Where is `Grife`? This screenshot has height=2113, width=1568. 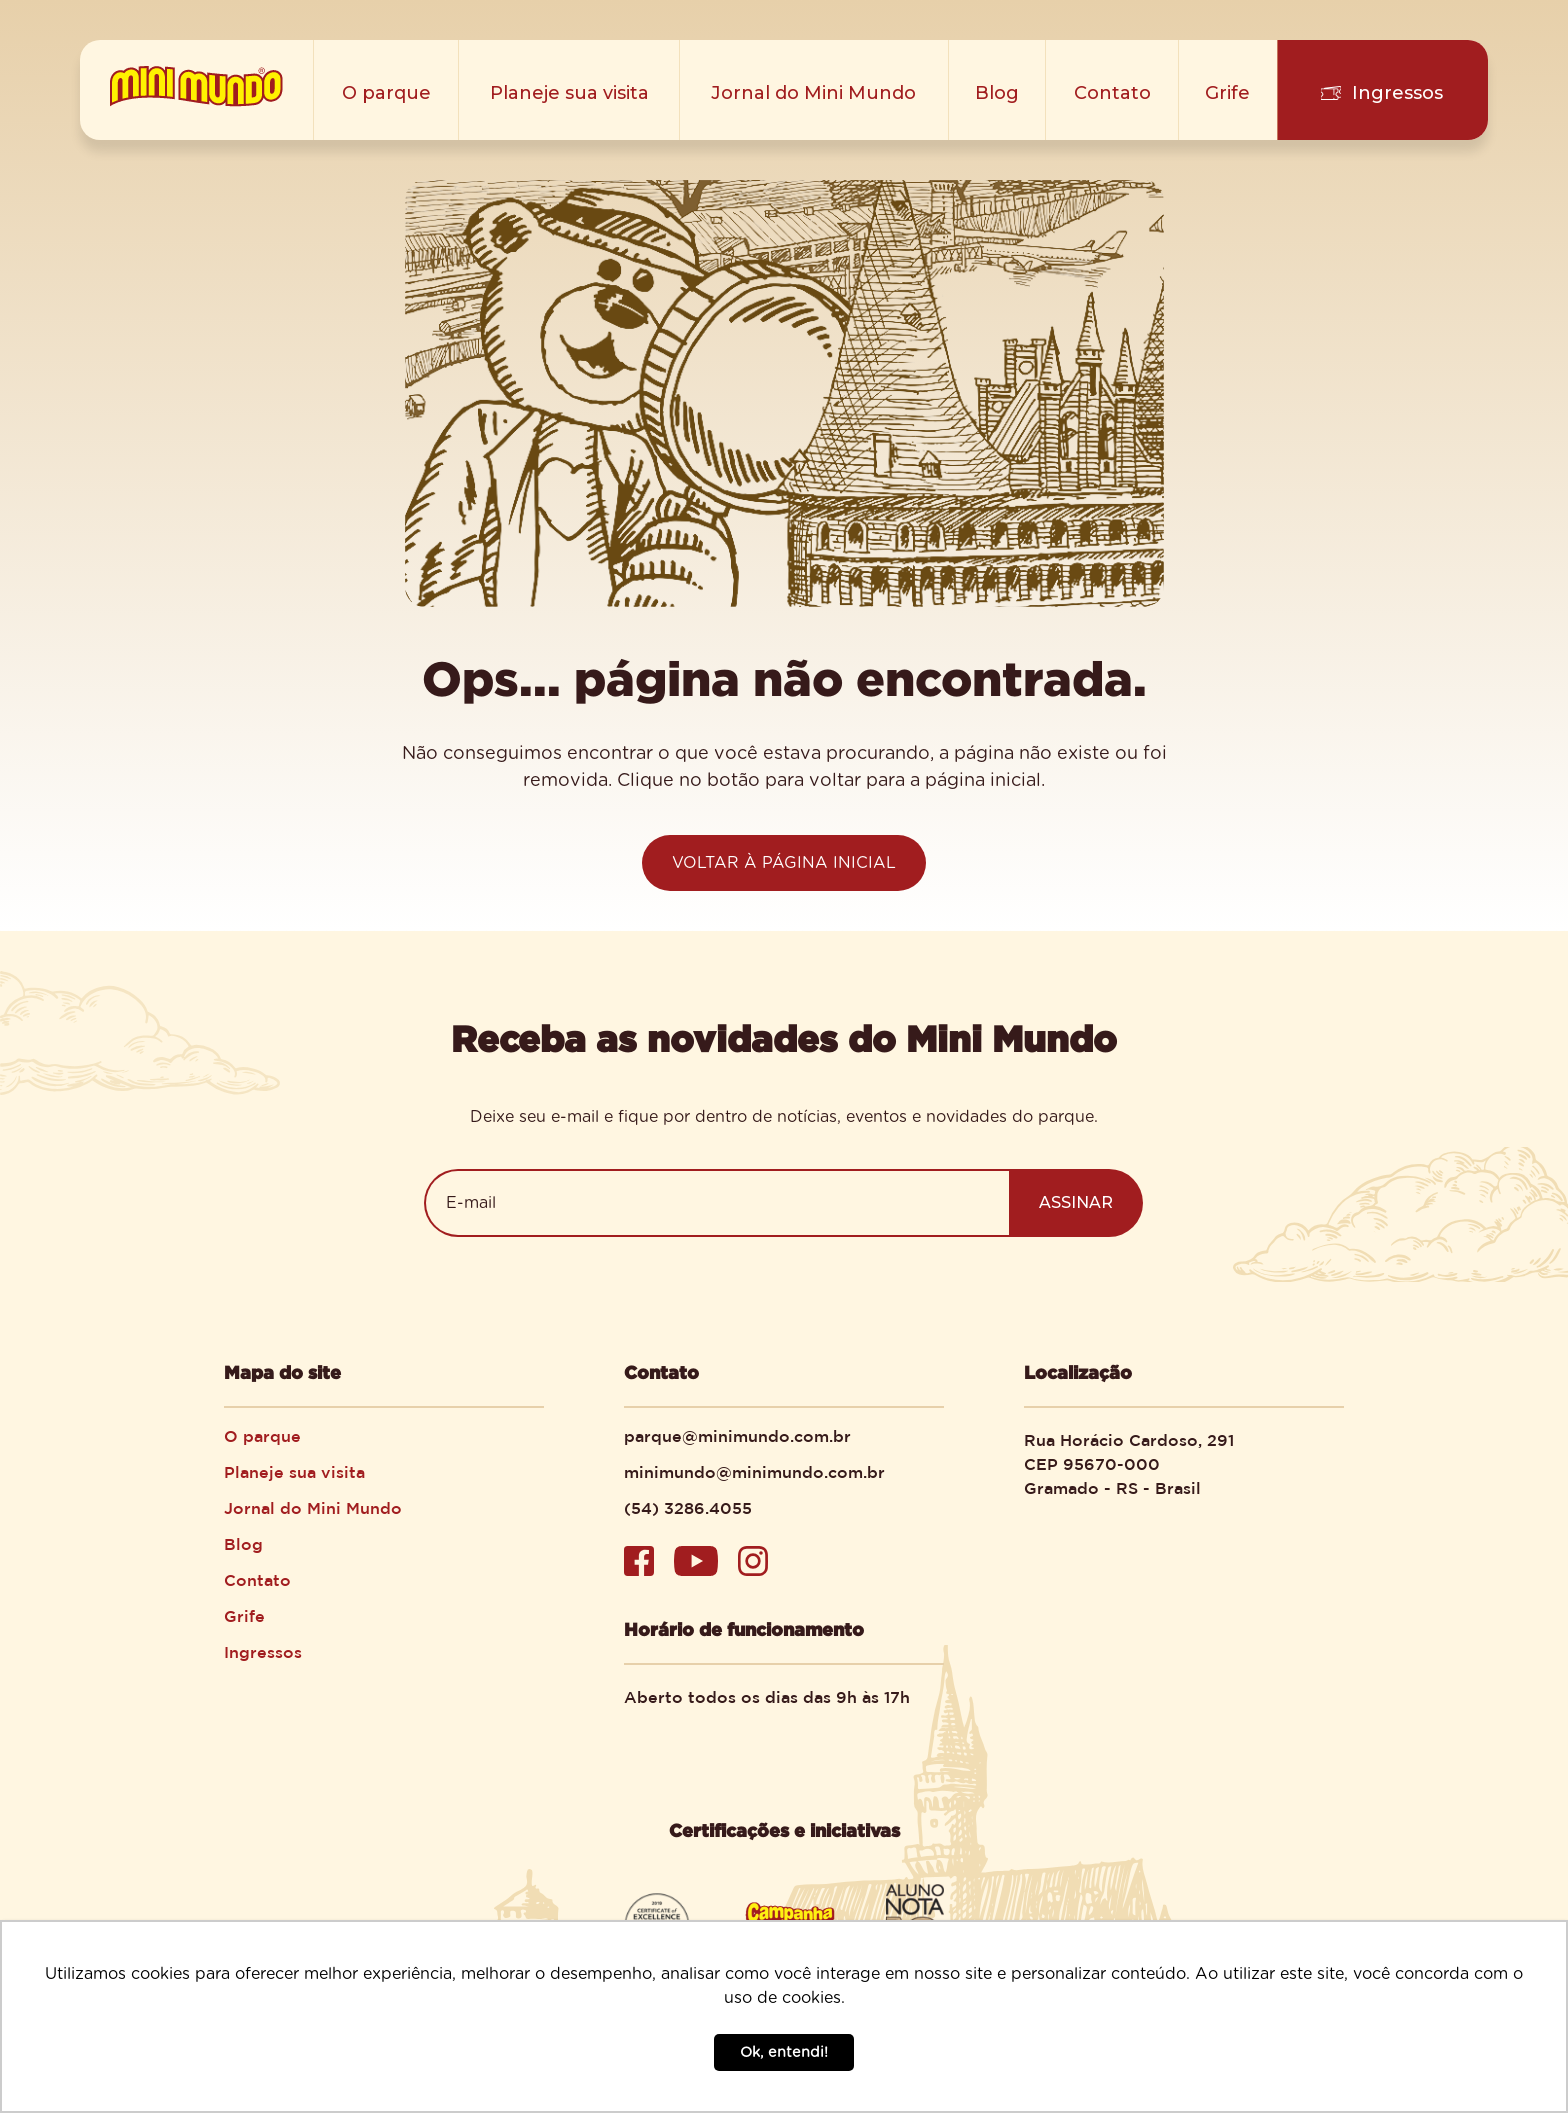 Grife is located at coordinates (1227, 93).